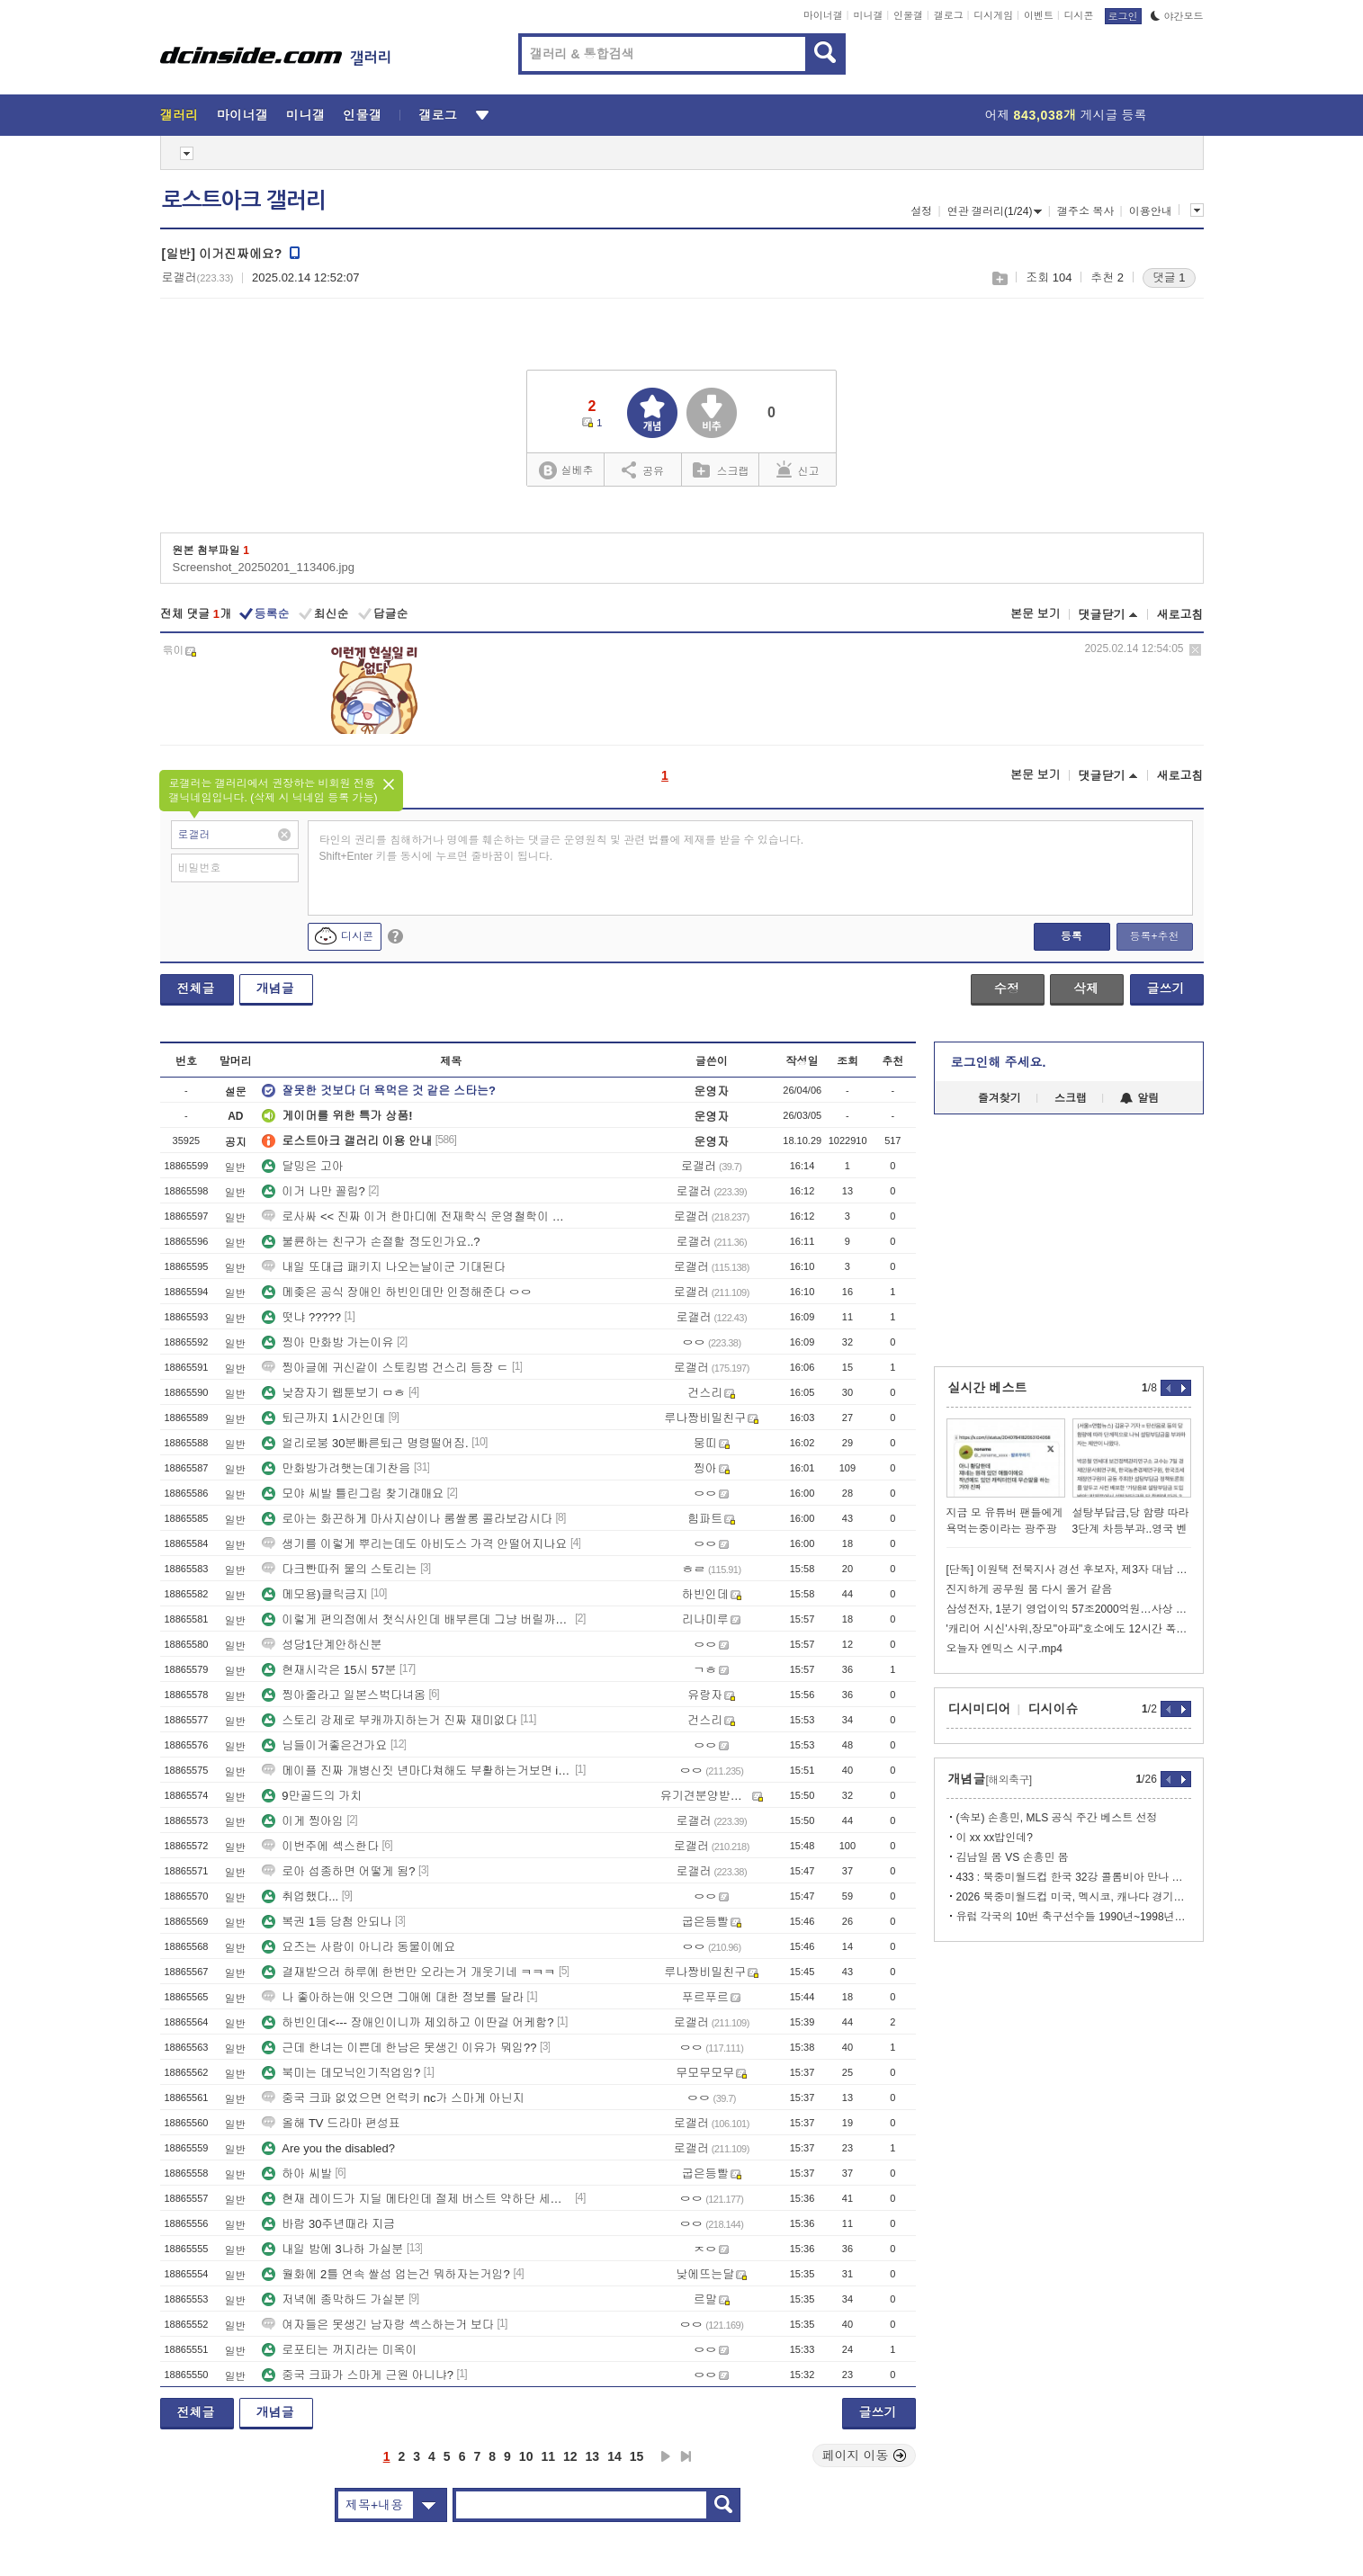 The width and height of the screenshot is (1363, 2576). Describe the element at coordinates (1035, 614) in the screenshot. I see `본문 보기` at that location.